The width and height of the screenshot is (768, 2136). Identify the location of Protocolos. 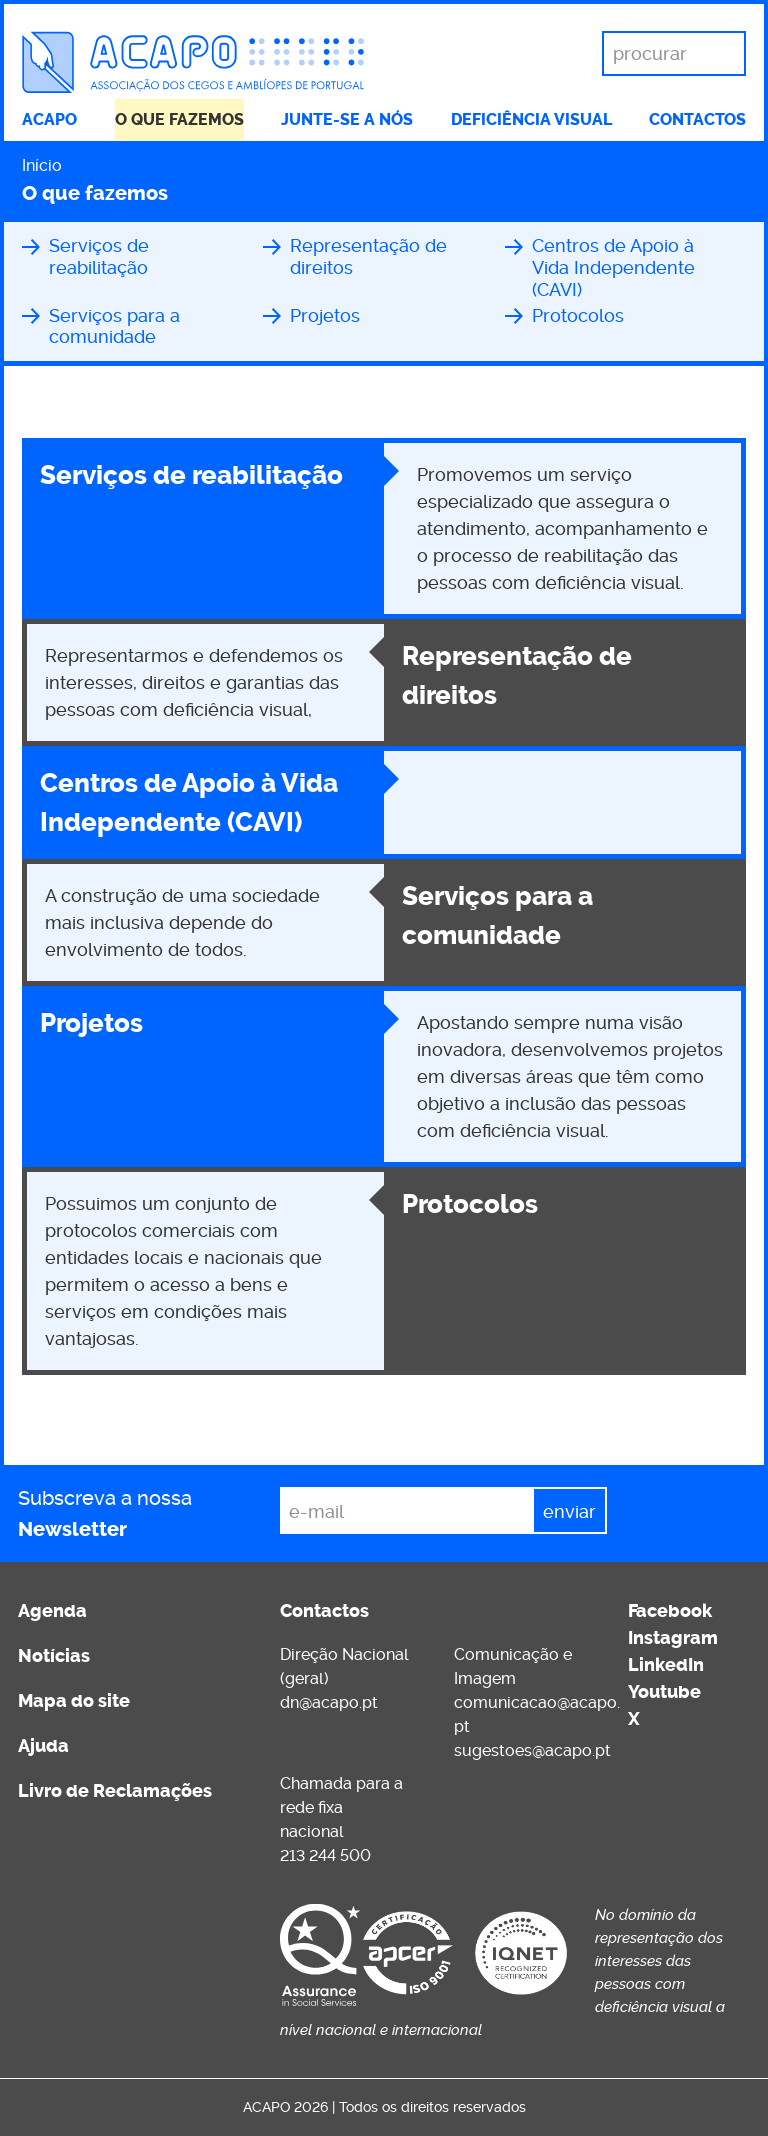
(578, 315).